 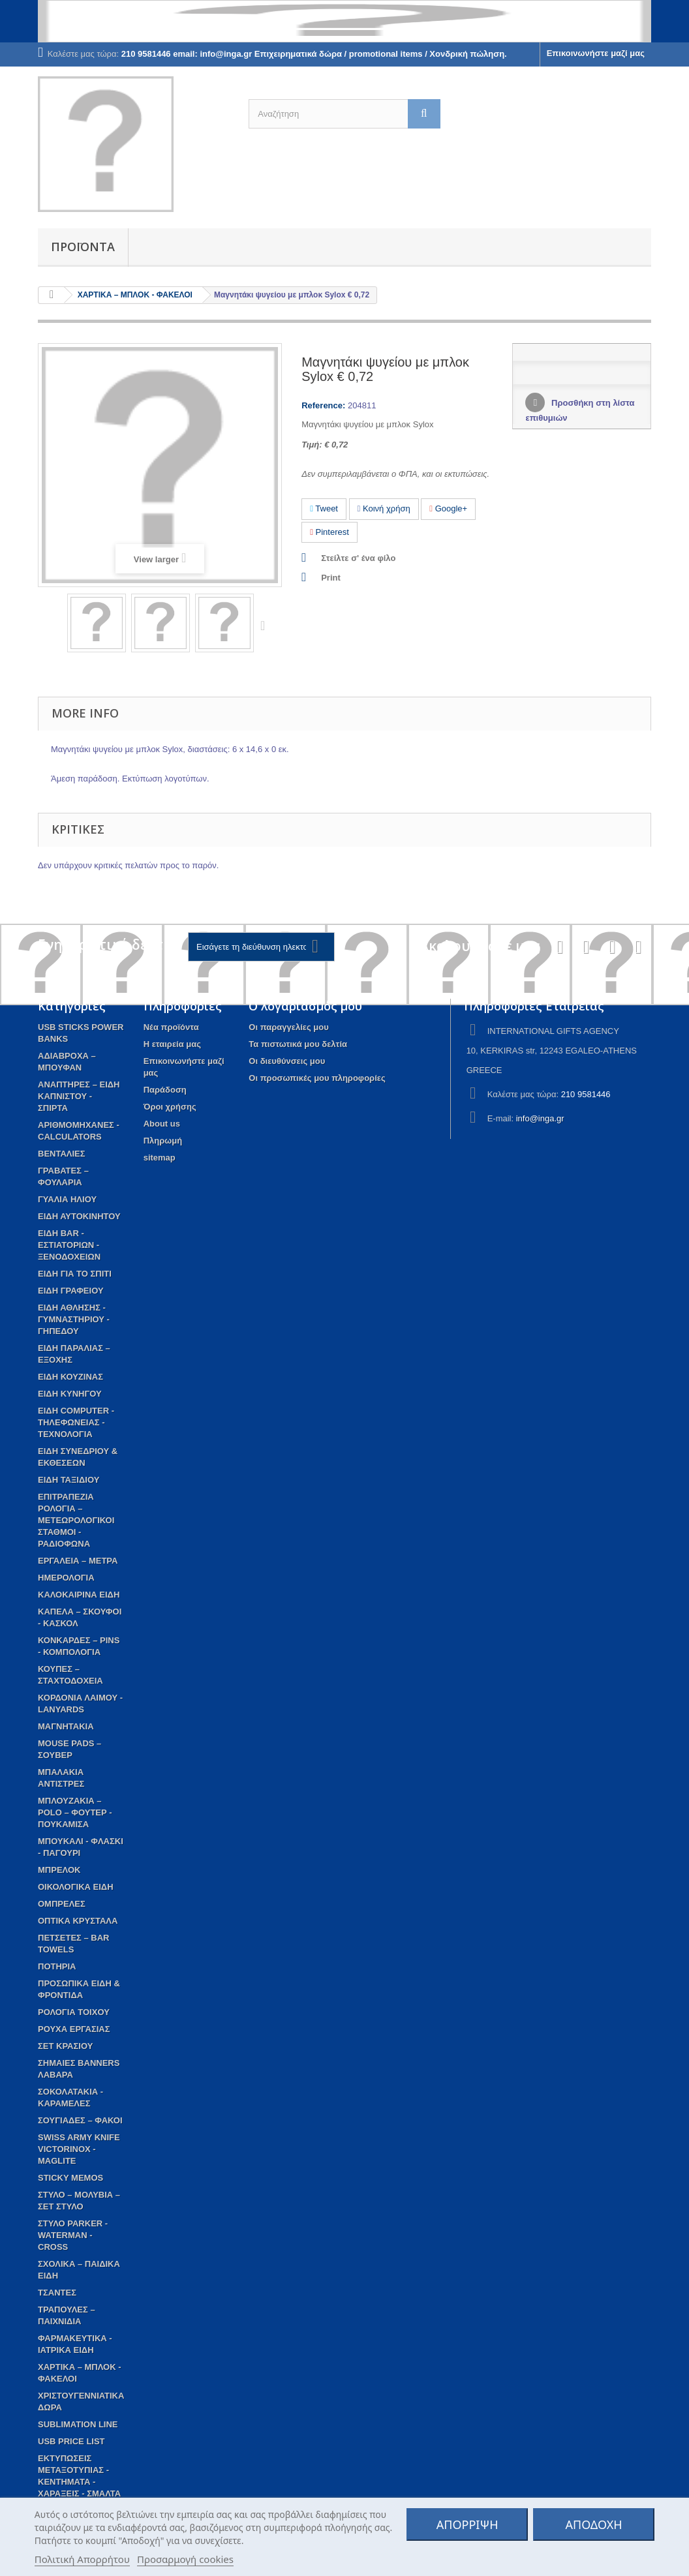 What do you see at coordinates (79, 2149) in the screenshot?
I see `SWISS ARMY KNIFE VICTORINOX - MAGLITE` at bounding box center [79, 2149].